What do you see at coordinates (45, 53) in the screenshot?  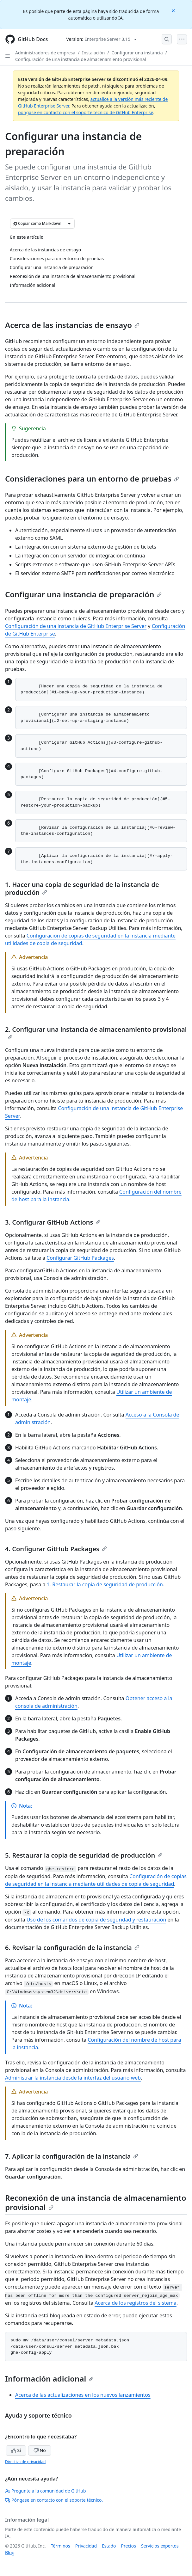 I see `Administradores de empresa` at bounding box center [45, 53].